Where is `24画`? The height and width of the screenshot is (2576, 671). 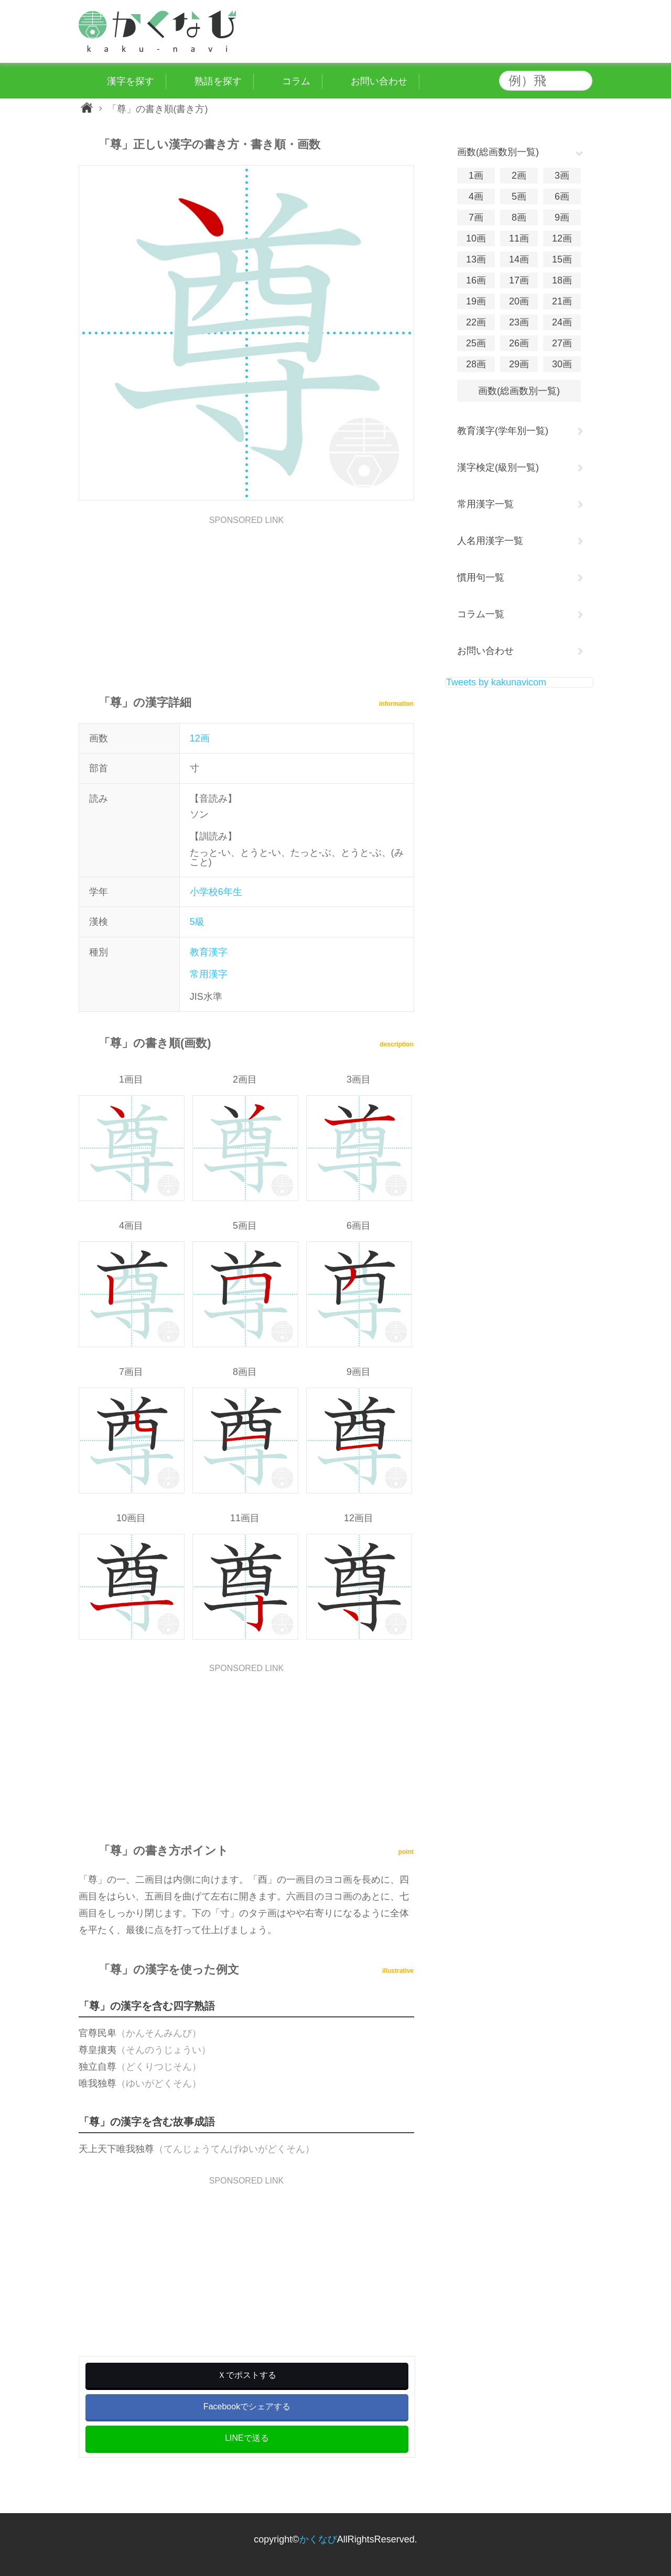
24画 is located at coordinates (562, 322).